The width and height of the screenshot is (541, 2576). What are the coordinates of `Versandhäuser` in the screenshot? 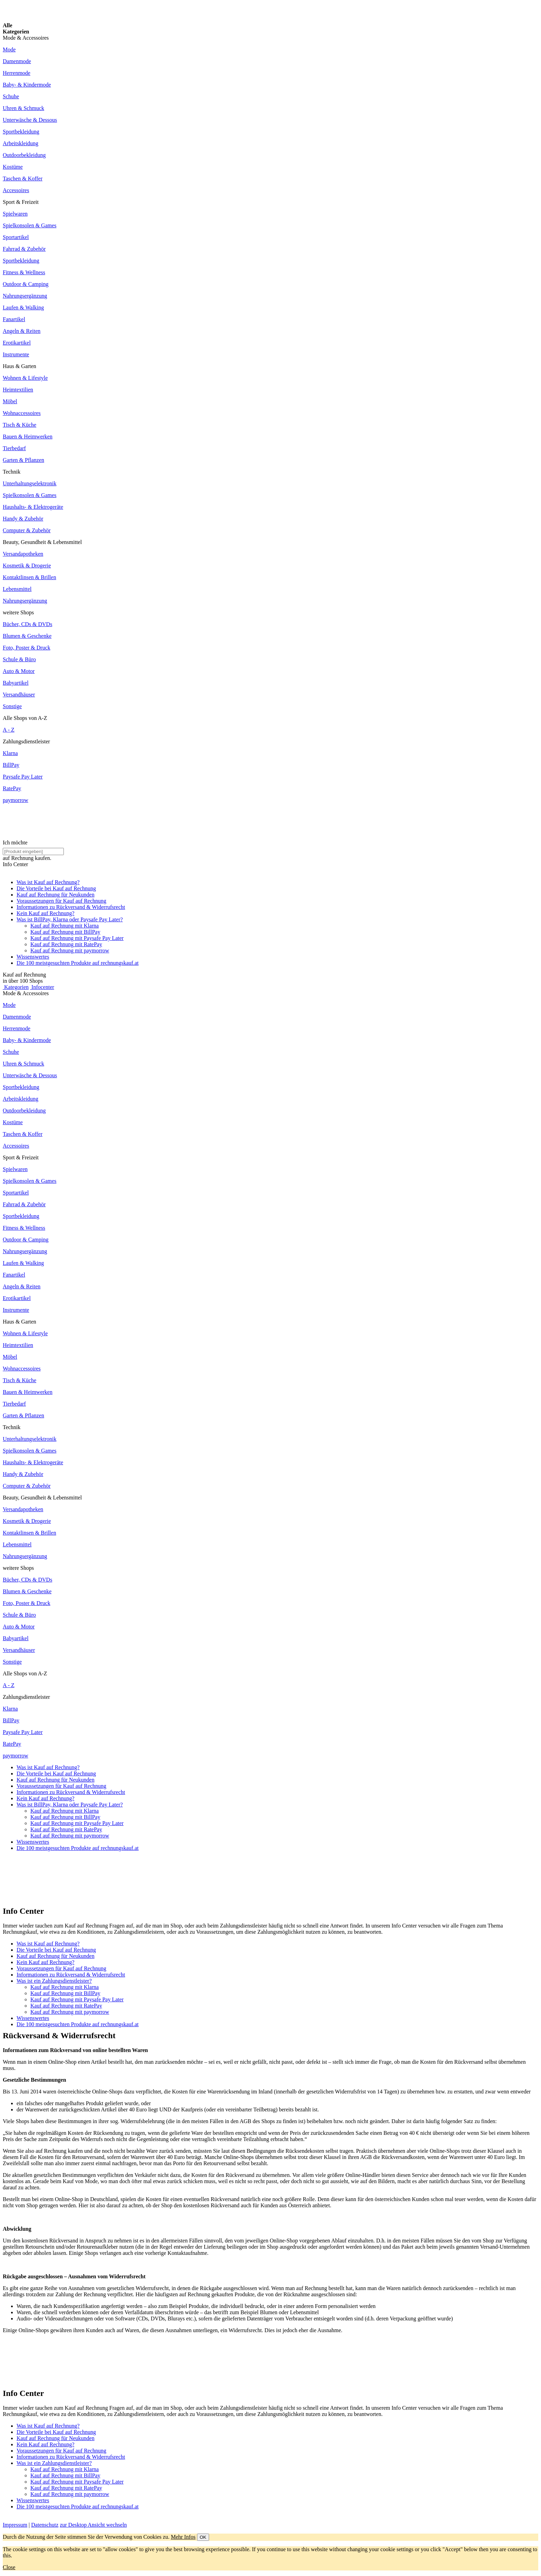 It's located at (19, 694).